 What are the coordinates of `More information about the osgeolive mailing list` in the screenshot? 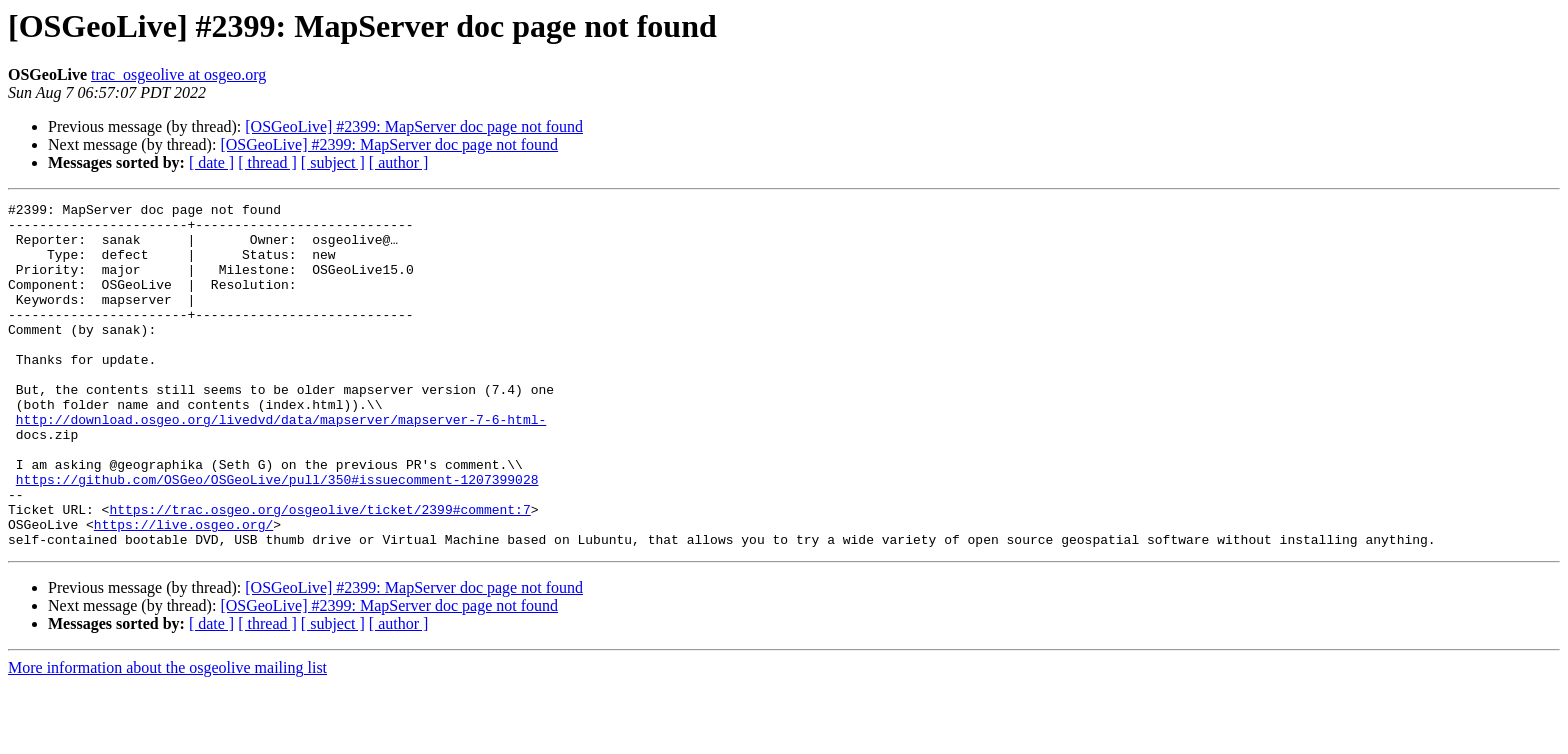 It's located at (167, 736).